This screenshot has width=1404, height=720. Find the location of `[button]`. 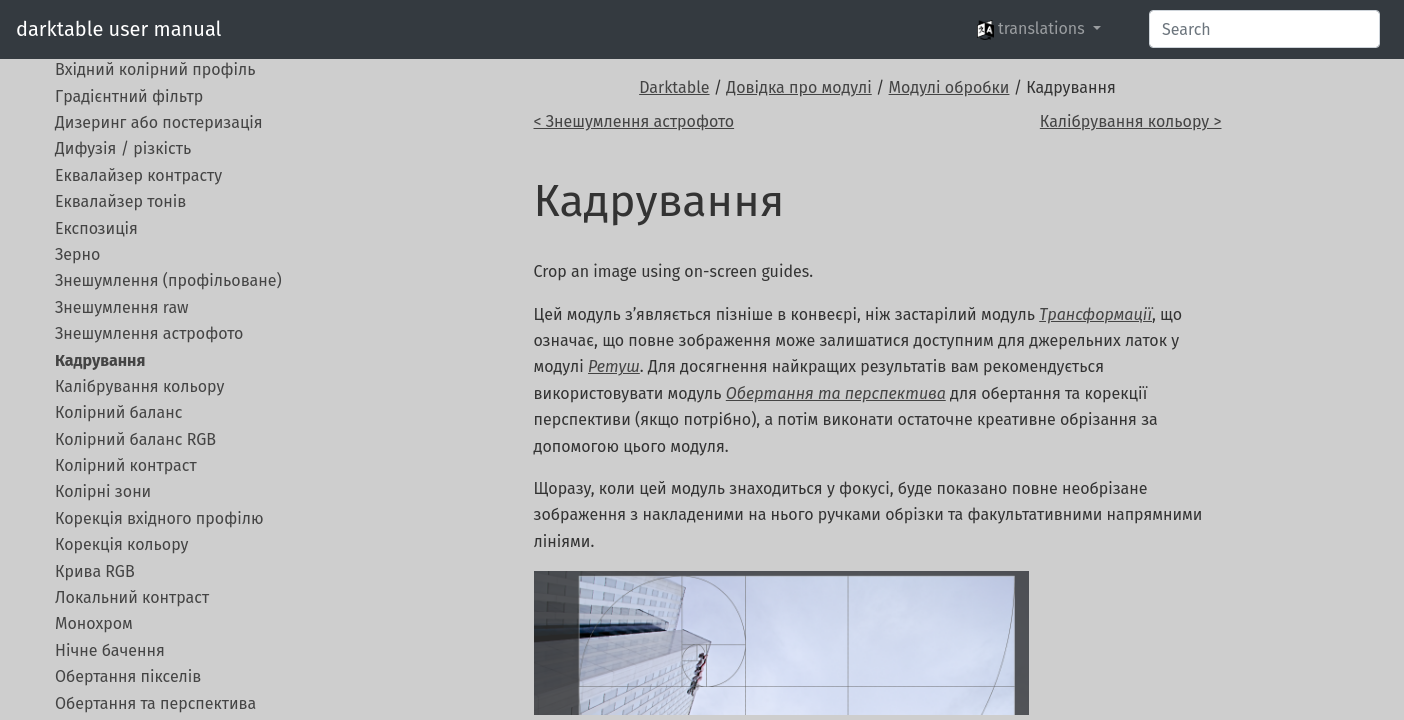

[button] is located at coordinates (1039, 29).